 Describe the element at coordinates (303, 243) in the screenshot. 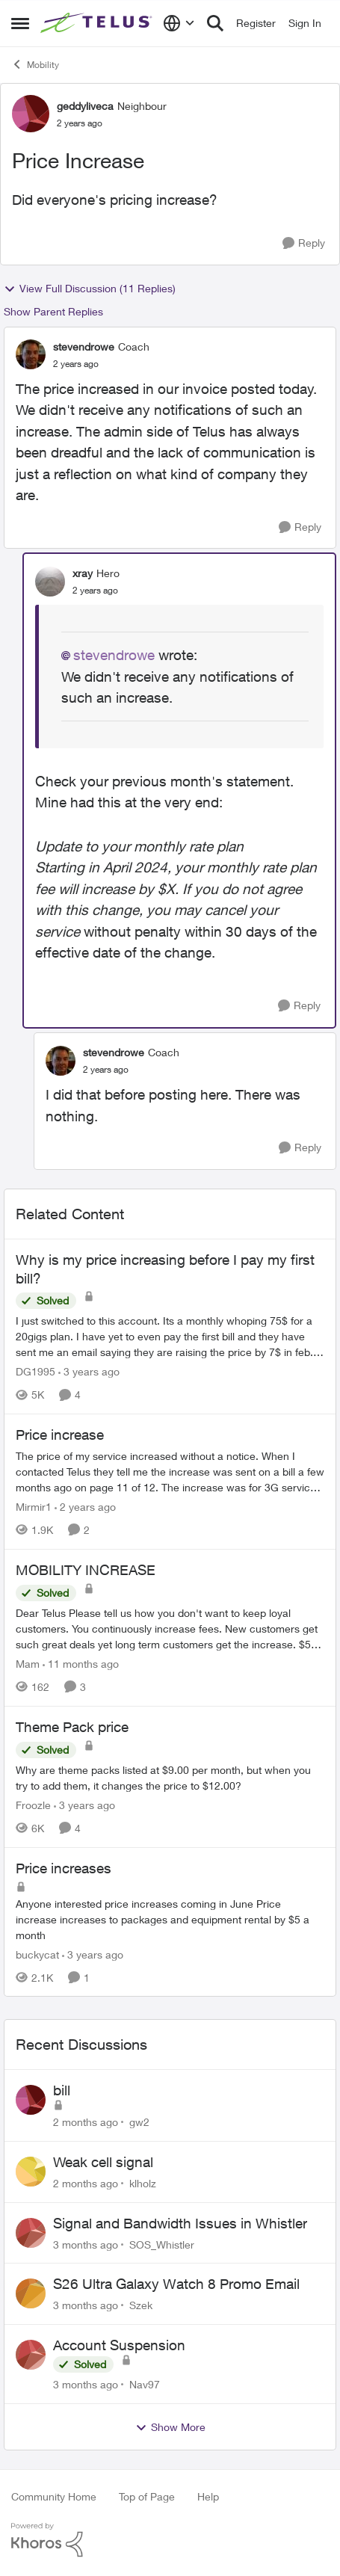

I see `[Reply]` at that location.